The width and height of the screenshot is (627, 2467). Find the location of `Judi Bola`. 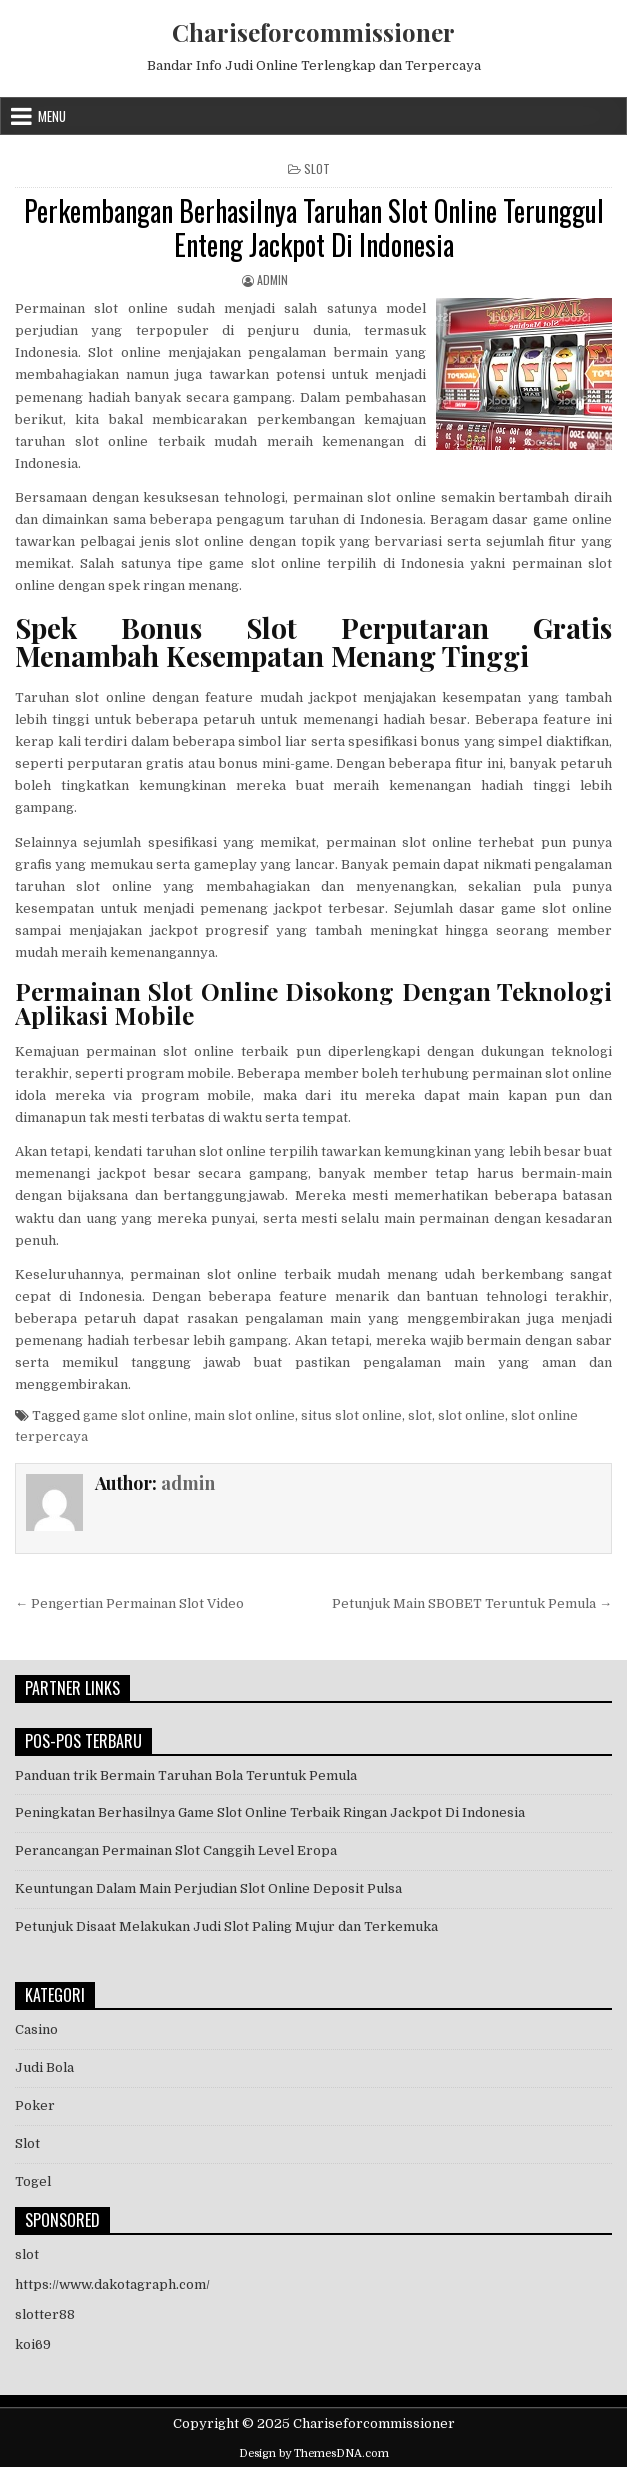

Judi Bola is located at coordinates (44, 2067).